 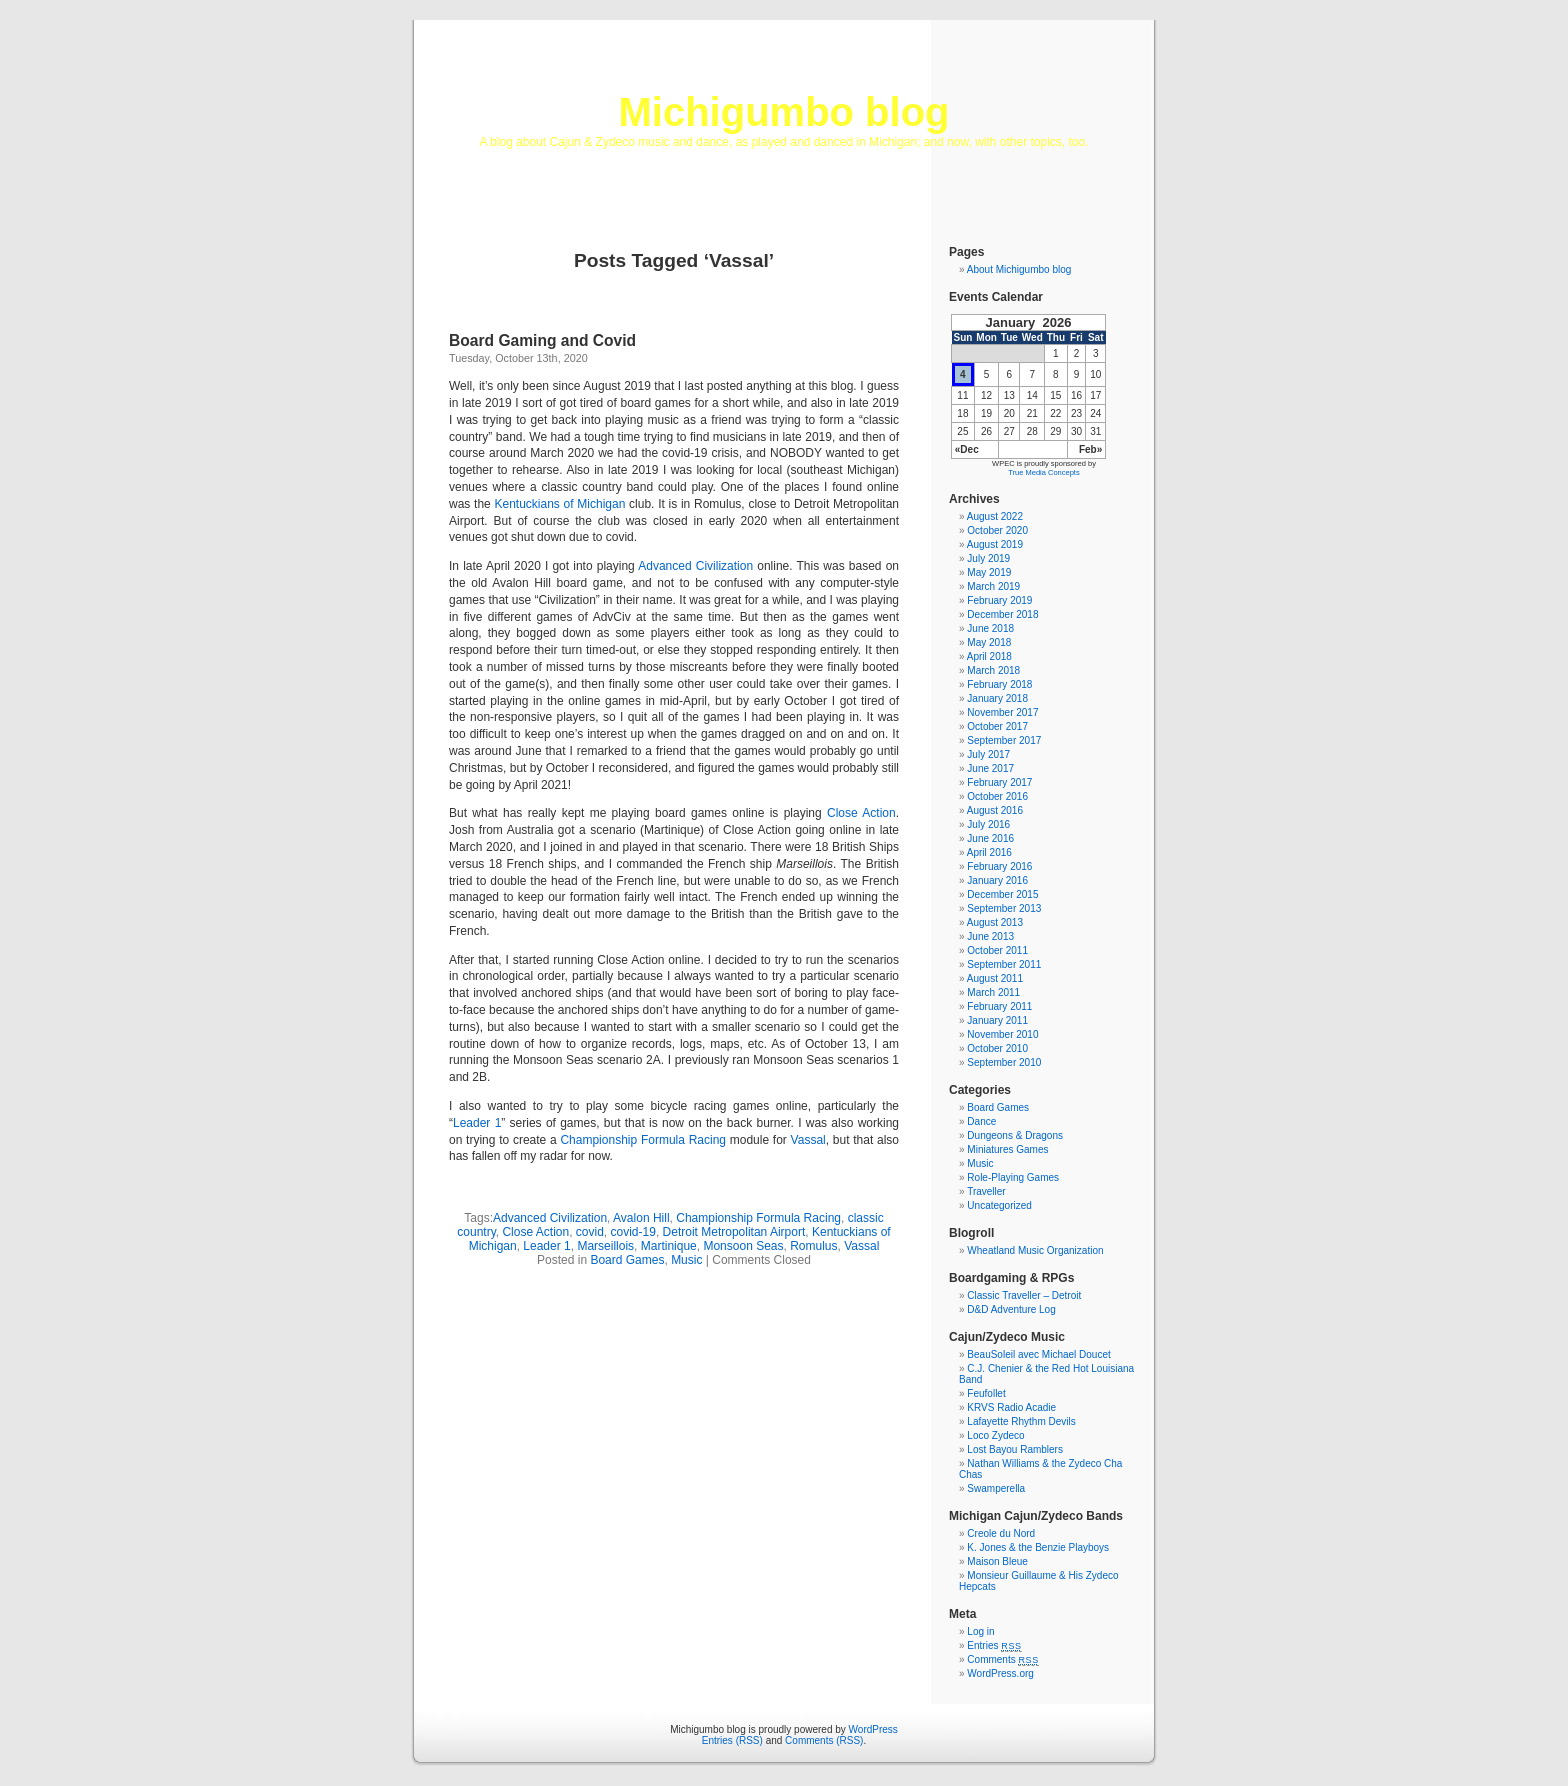 What do you see at coordinates (1002, 712) in the screenshot?
I see `November 2017` at bounding box center [1002, 712].